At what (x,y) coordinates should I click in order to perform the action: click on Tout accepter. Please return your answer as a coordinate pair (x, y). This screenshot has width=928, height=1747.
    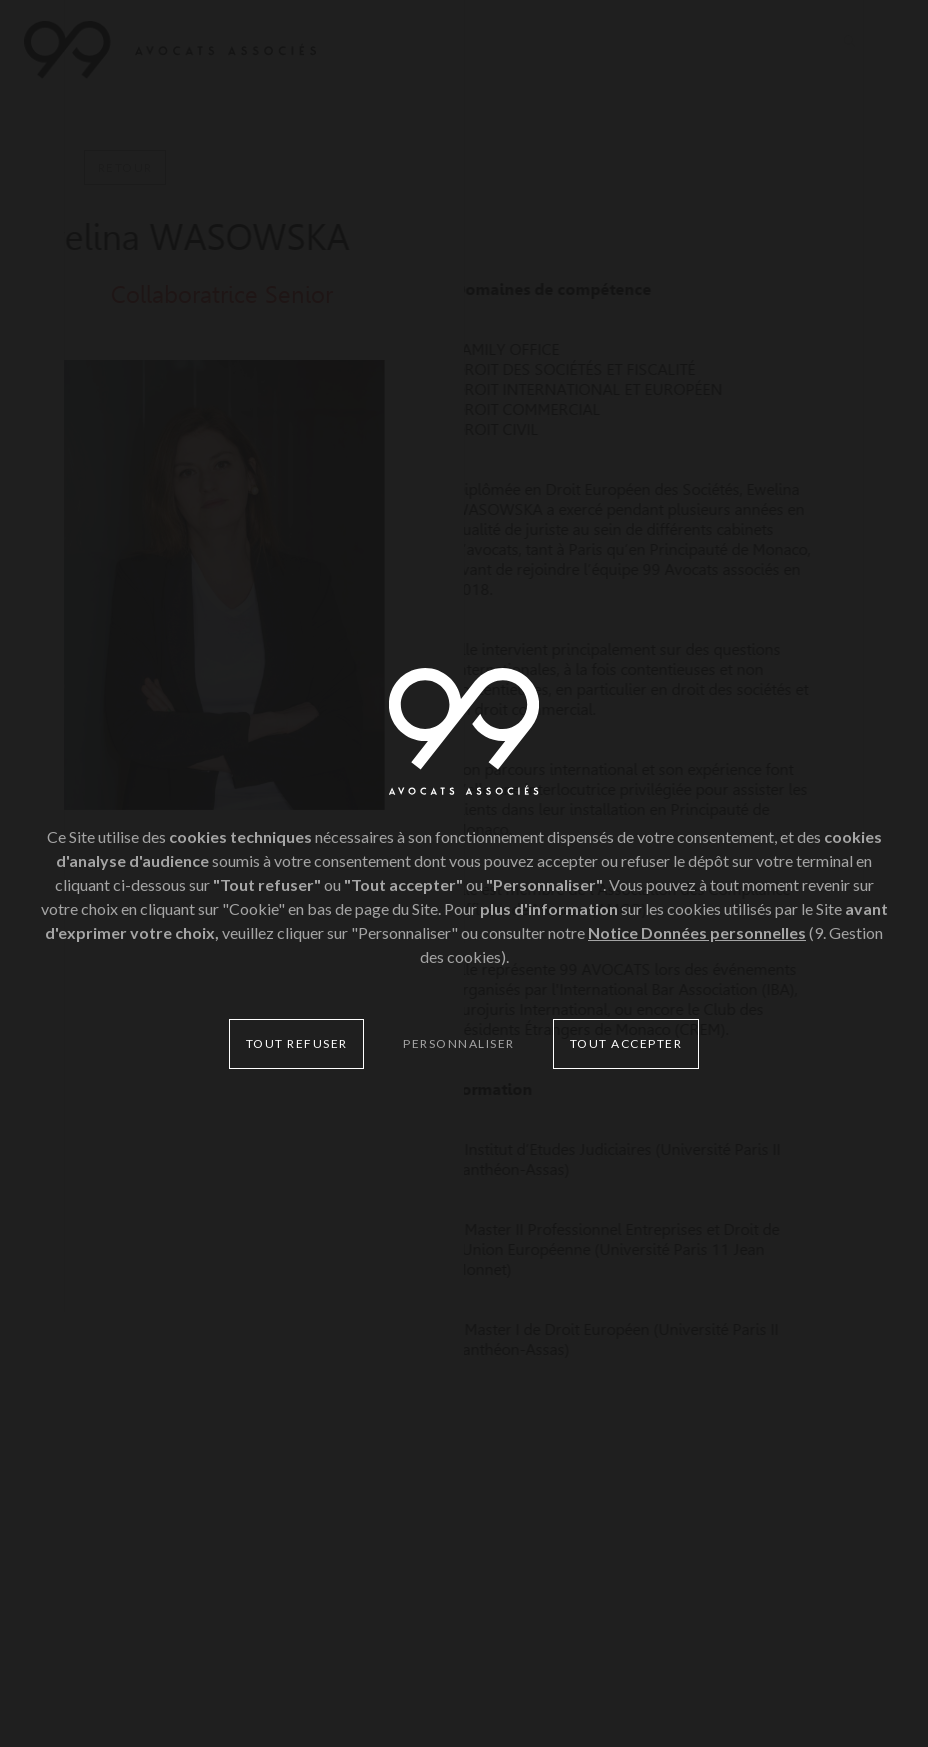
    Looking at the image, I should click on (626, 1043).